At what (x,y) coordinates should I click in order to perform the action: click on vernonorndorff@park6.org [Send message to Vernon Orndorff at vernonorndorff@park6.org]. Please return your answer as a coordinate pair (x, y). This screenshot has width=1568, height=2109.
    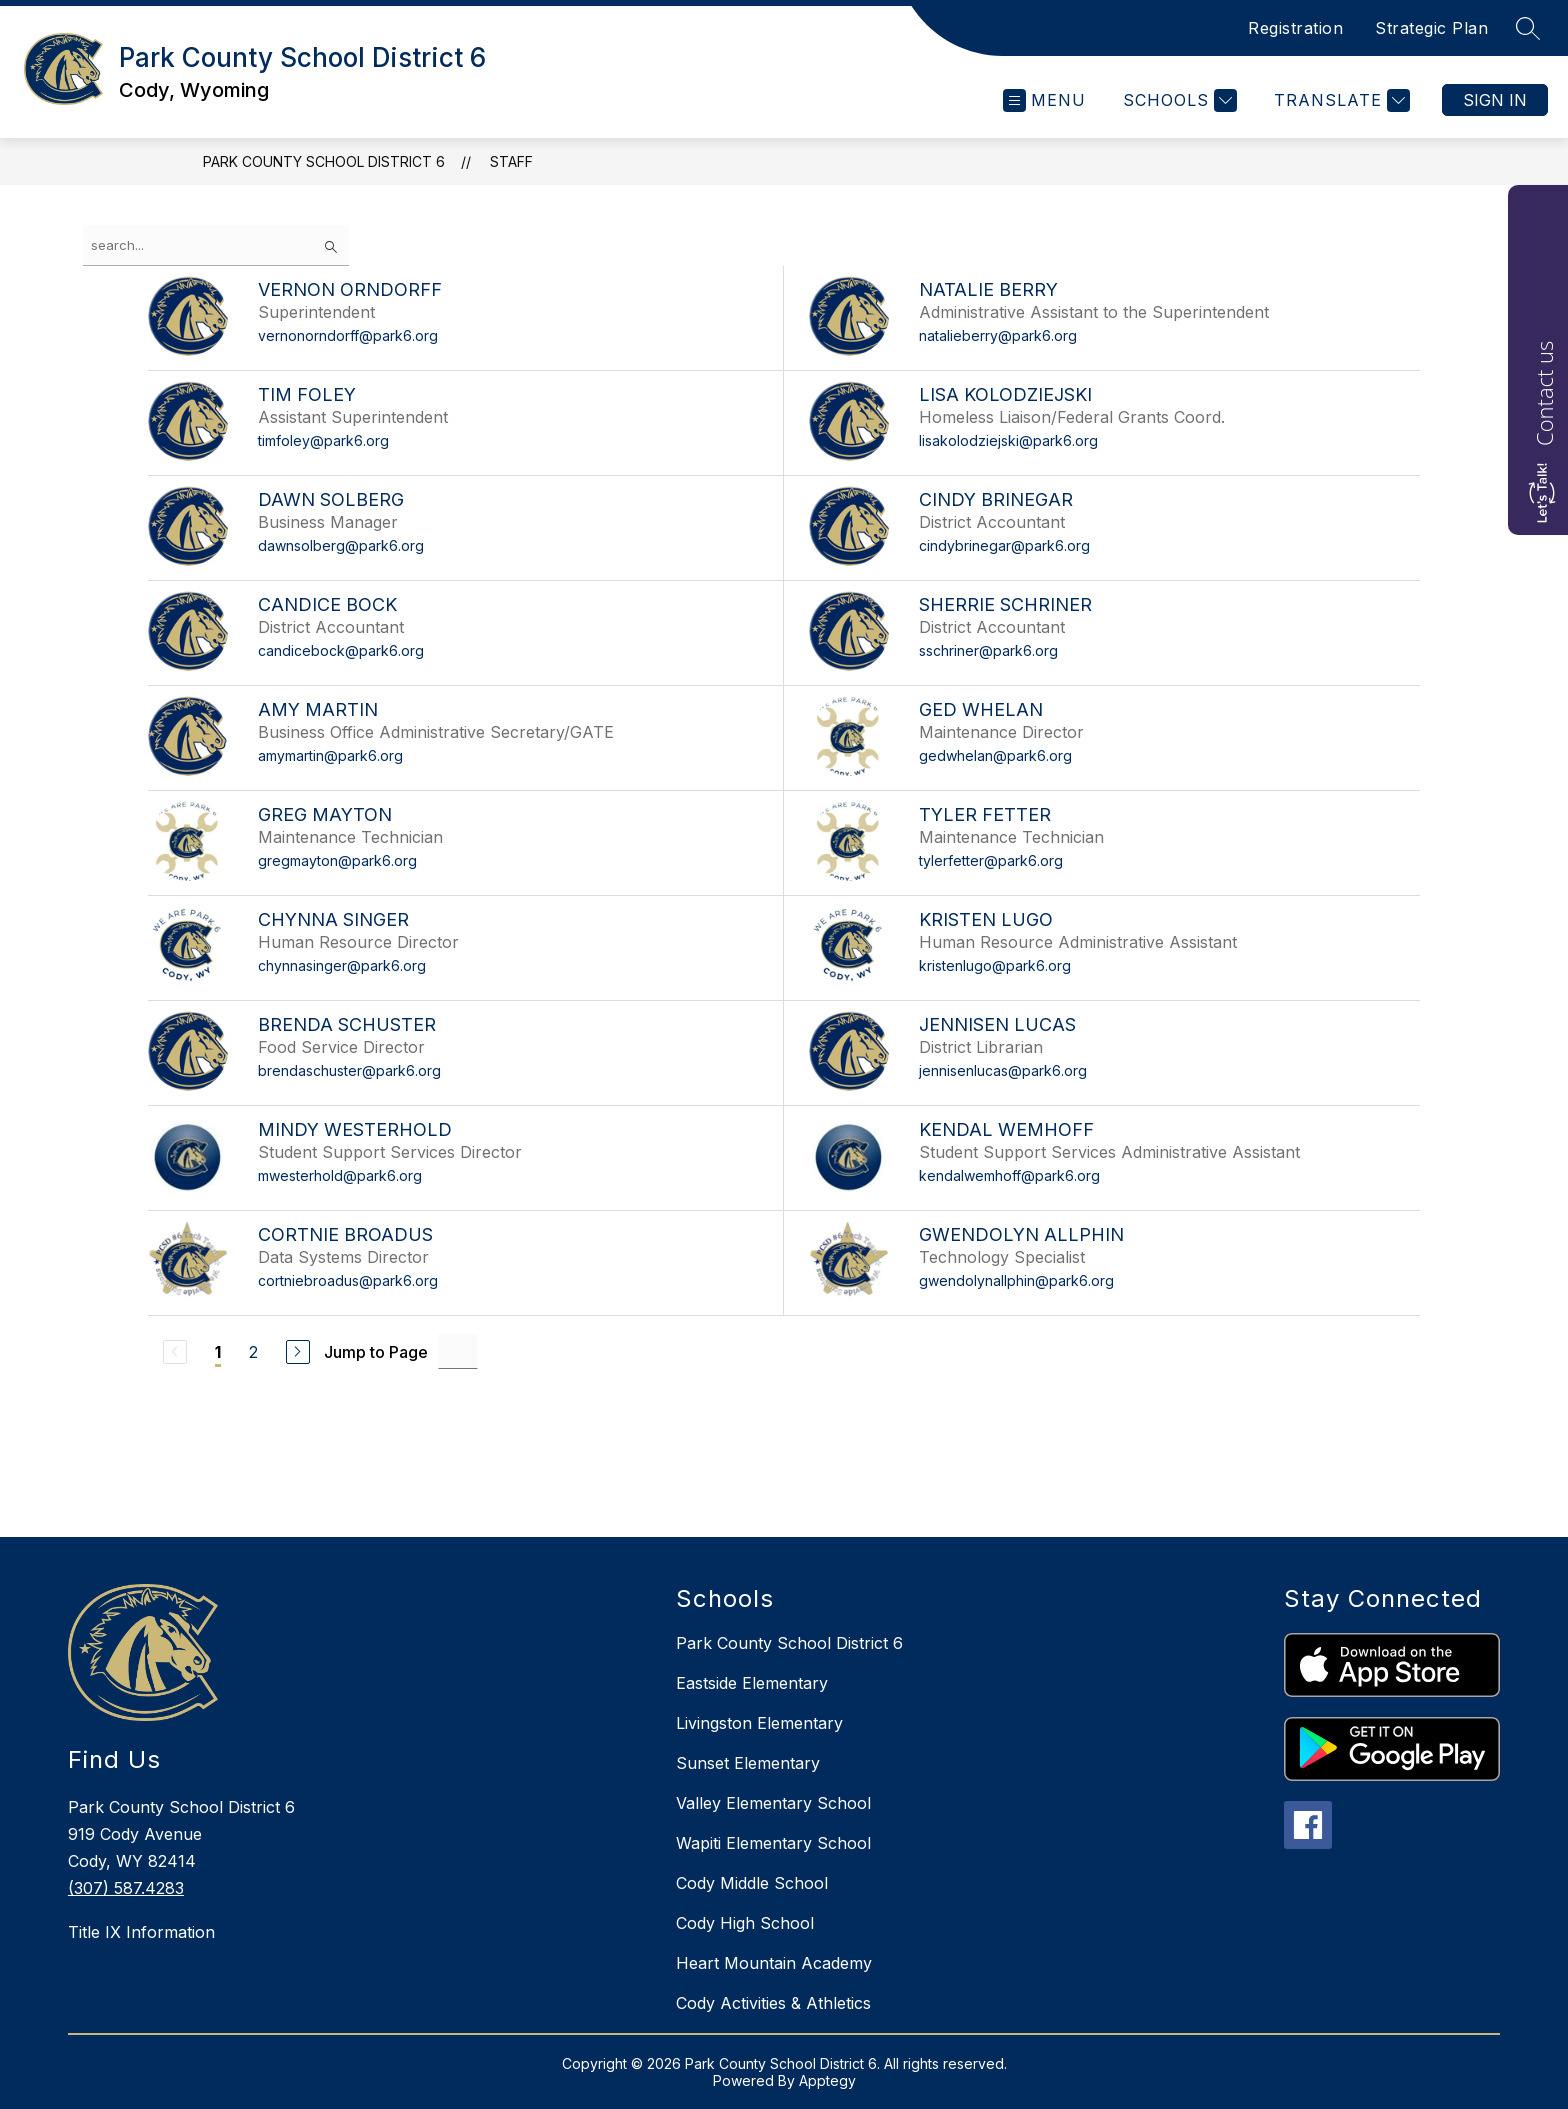
    Looking at the image, I should click on (348, 335).